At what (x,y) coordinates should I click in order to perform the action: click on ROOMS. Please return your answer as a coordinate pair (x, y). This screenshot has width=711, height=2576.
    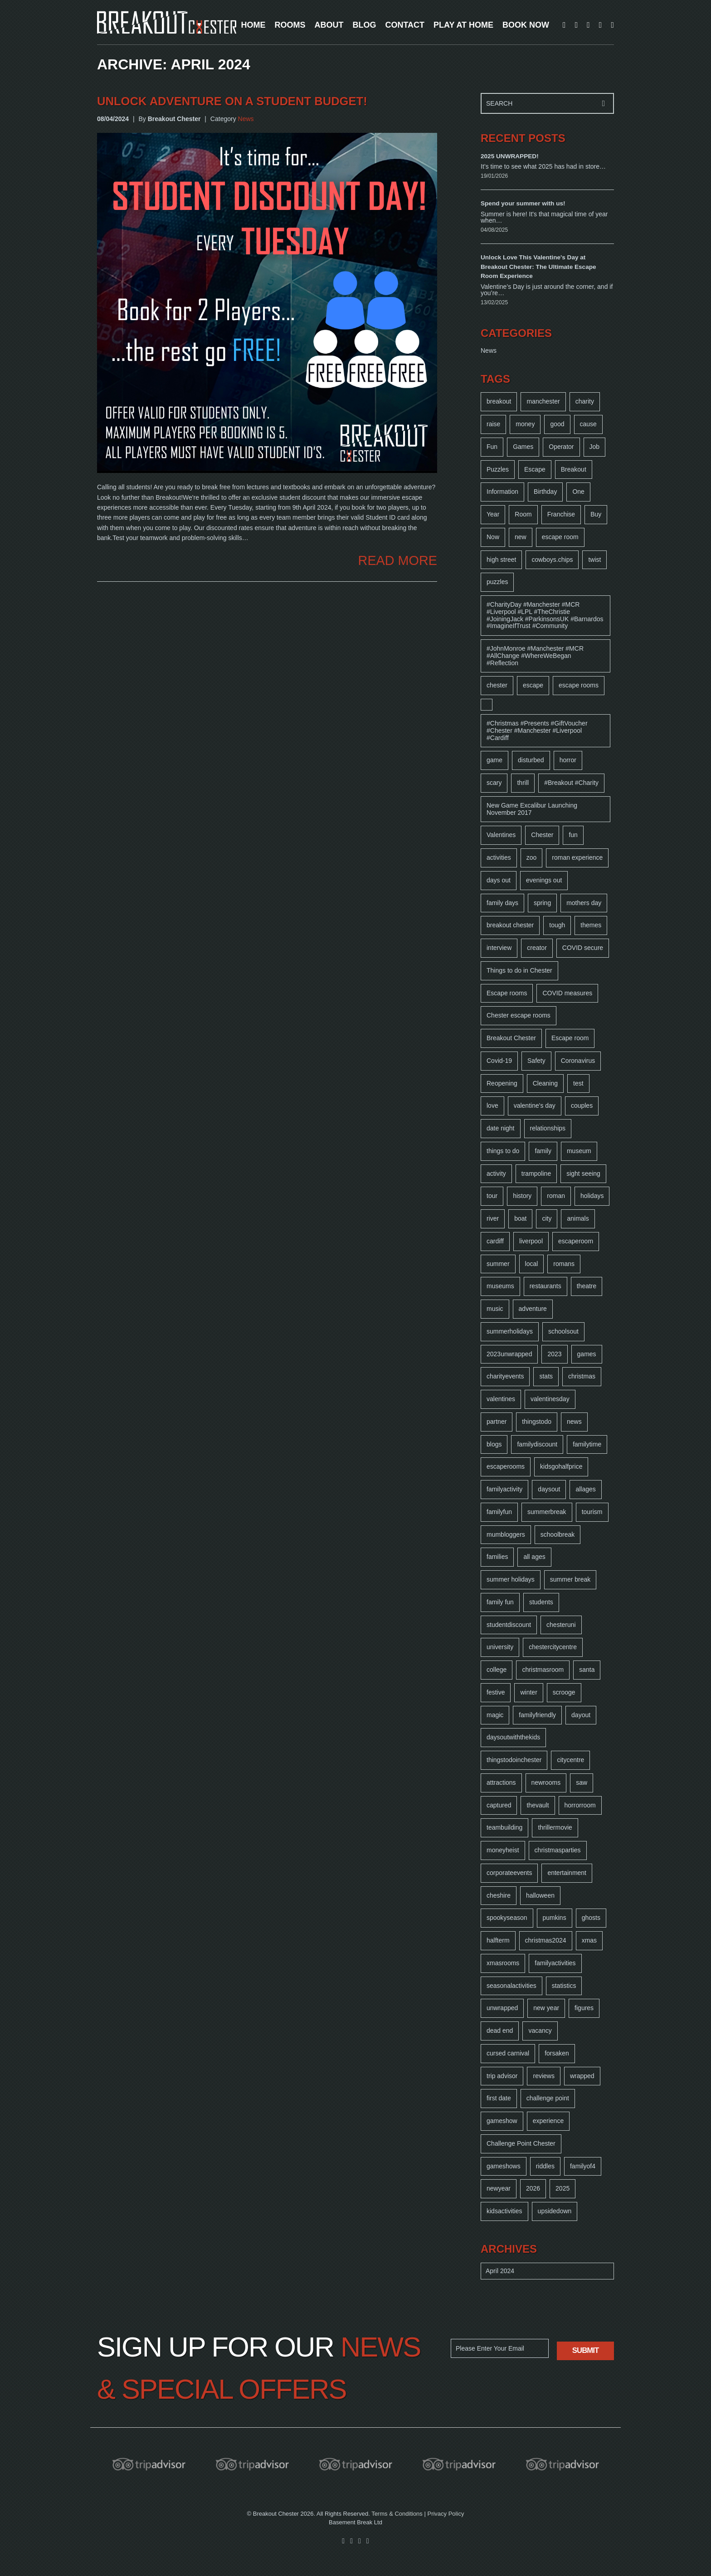
    Looking at the image, I should click on (289, 24).